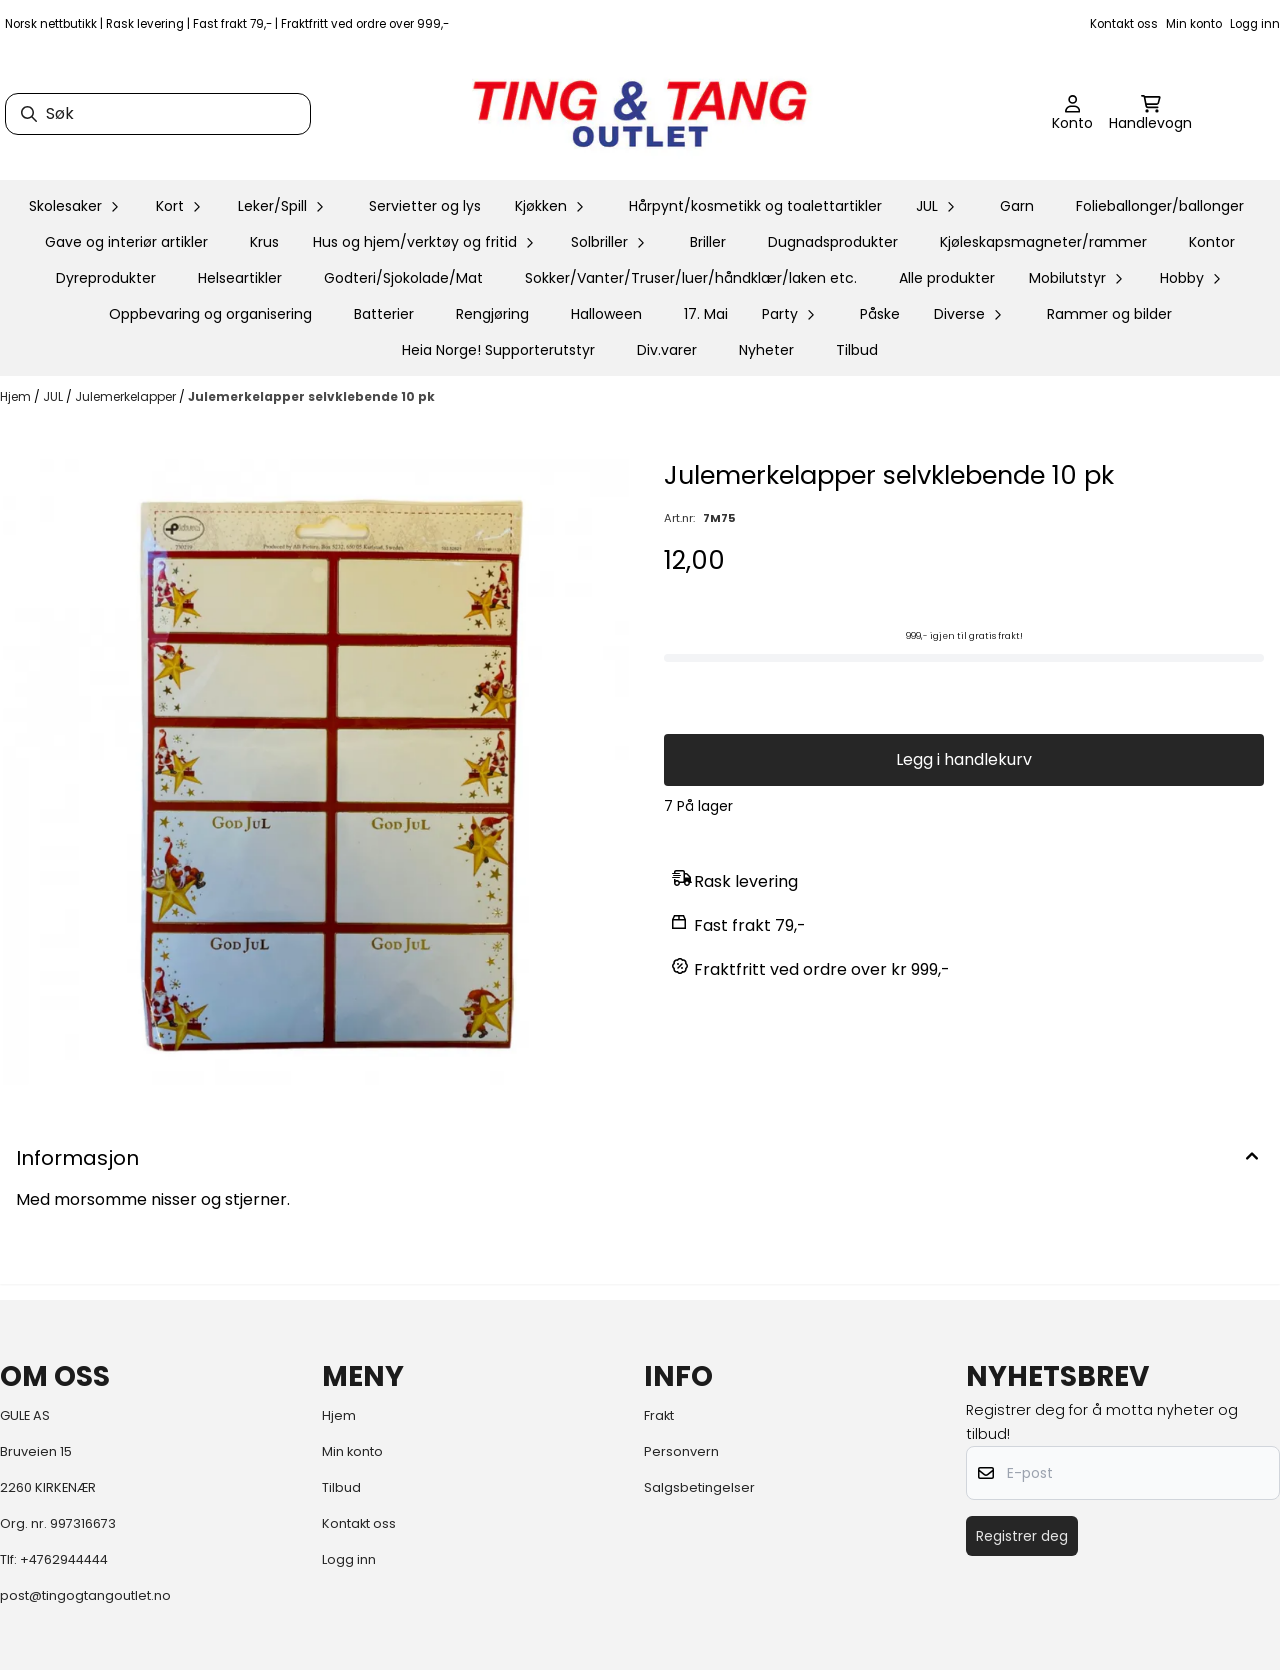 The width and height of the screenshot is (1280, 1670). What do you see at coordinates (1109, 314) in the screenshot?
I see `Rammer og bilder` at bounding box center [1109, 314].